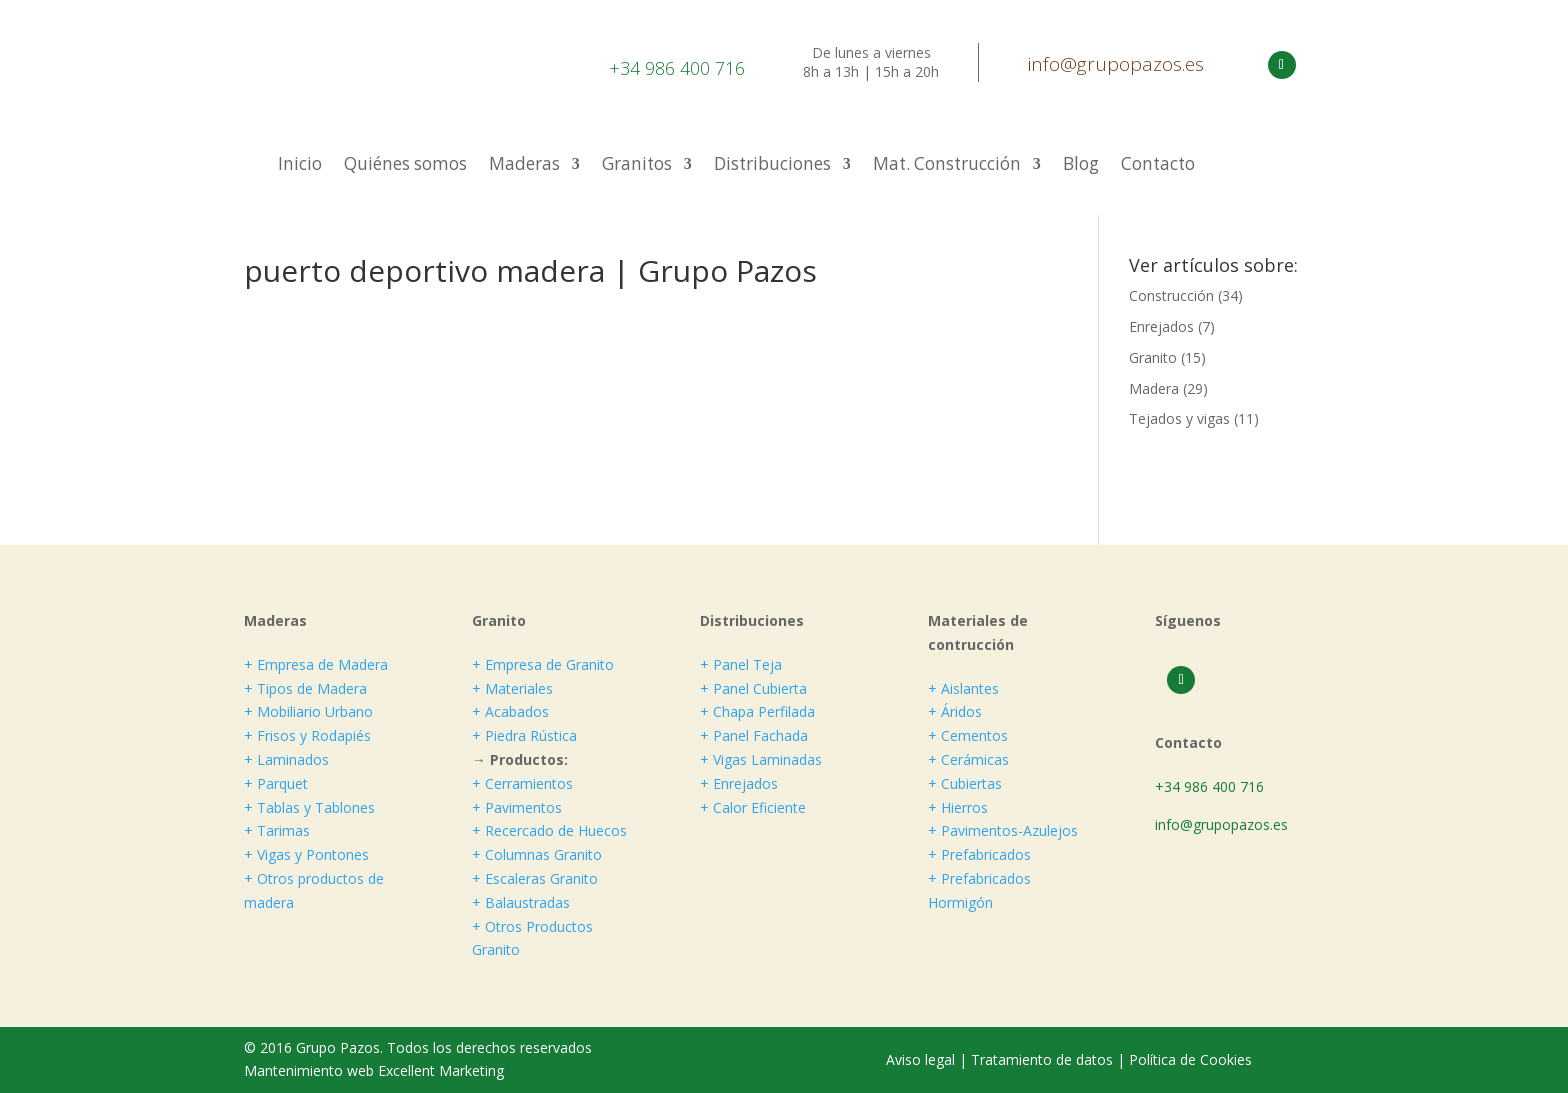 Image resolution: width=1568 pixels, height=1093 pixels. What do you see at coordinates (1003, 830) in the screenshot?
I see `+ Pavimentos-Azulejos` at bounding box center [1003, 830].